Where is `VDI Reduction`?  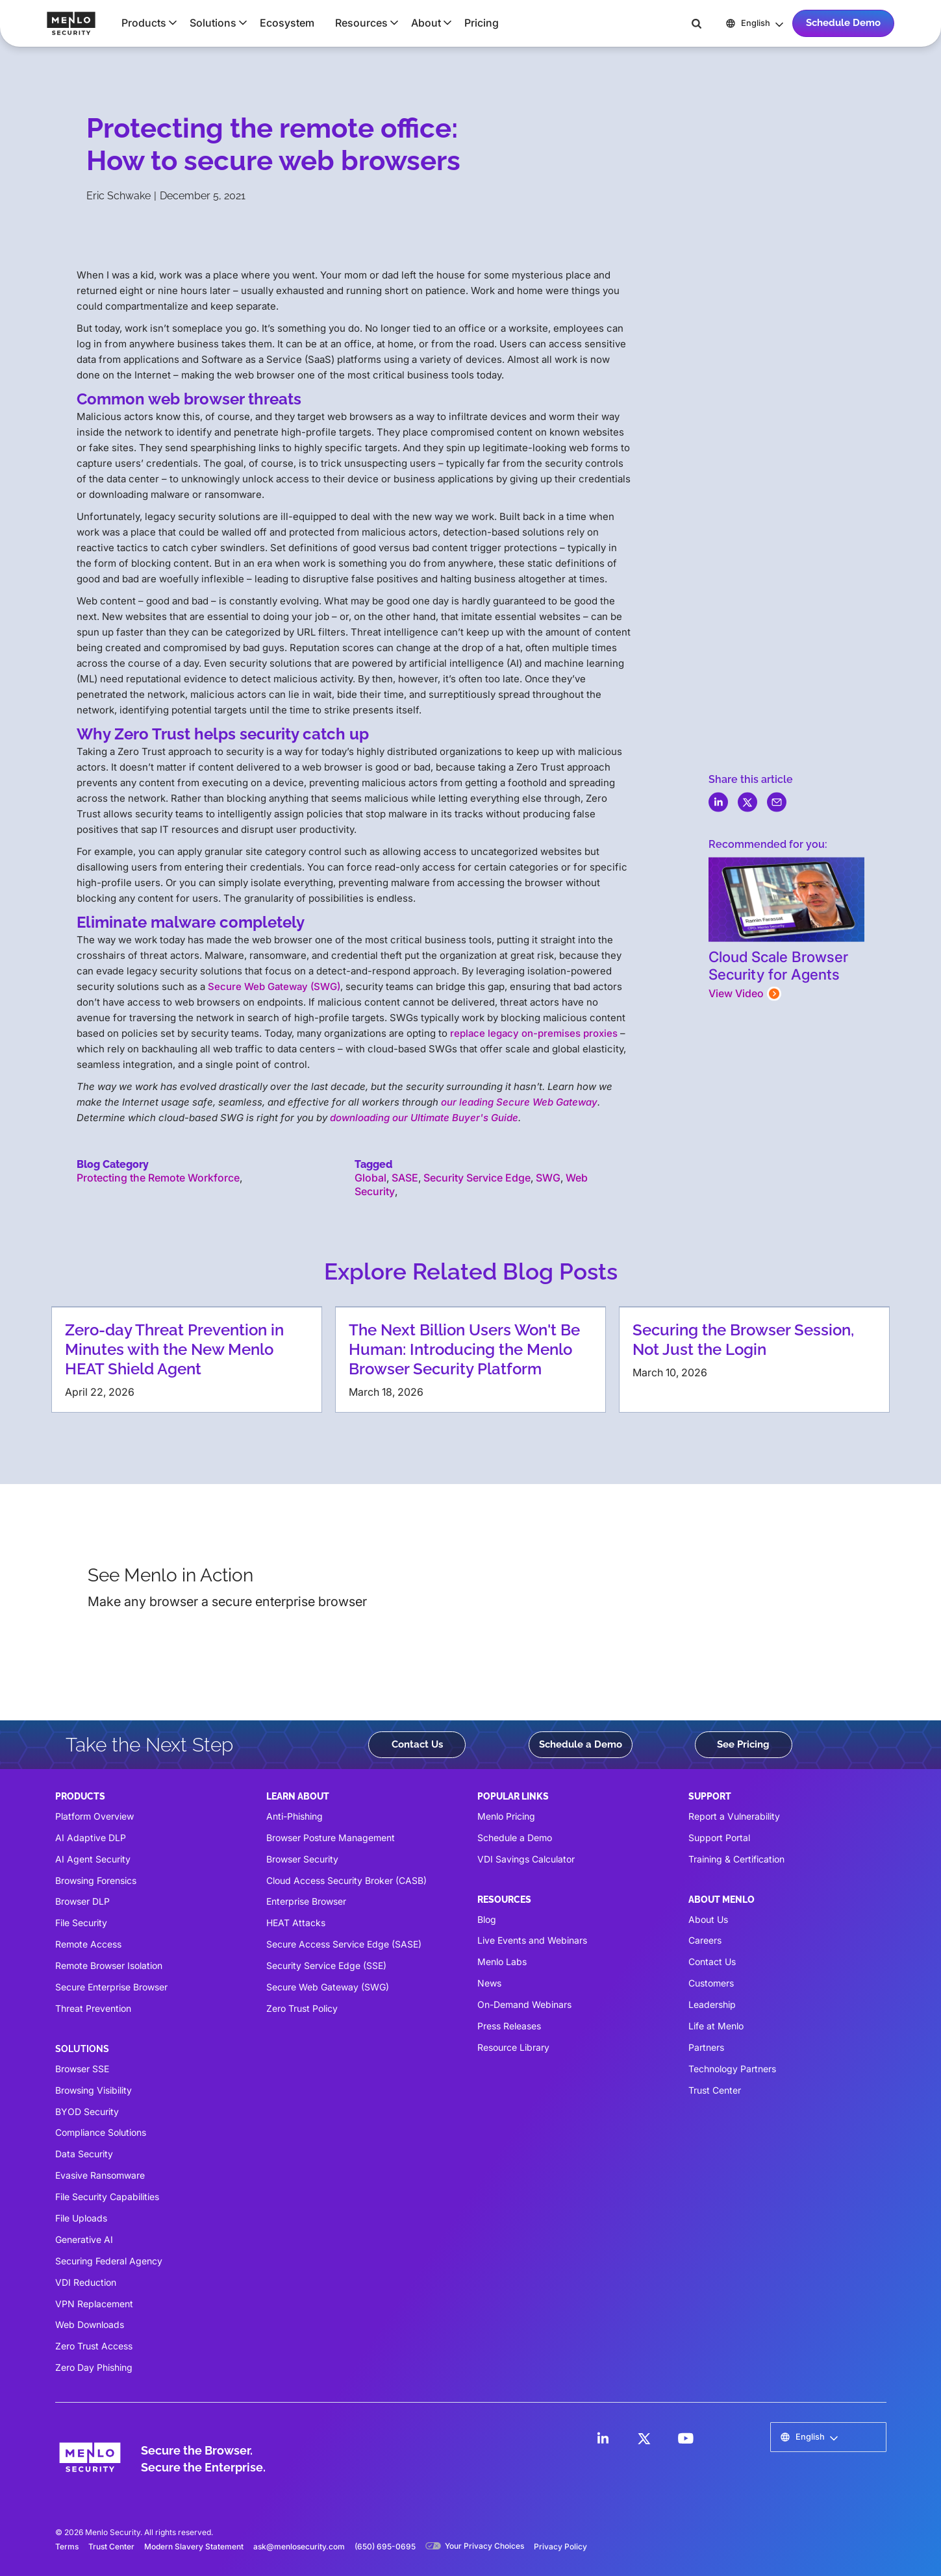 VDI Reduction is located at coordinates (85, 2282).